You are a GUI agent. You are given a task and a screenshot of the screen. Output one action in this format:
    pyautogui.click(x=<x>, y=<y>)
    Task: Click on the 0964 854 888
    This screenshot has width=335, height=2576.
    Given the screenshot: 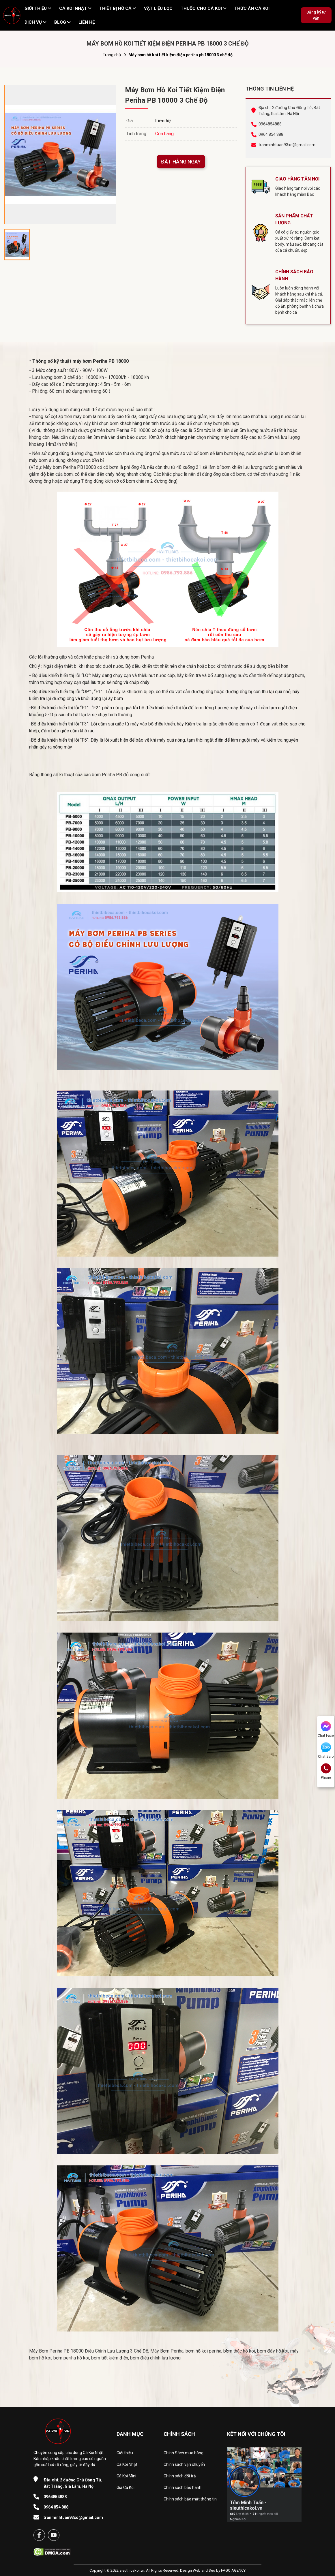 What is the action you would take?
    pyautogui.click(x=271, y=134)
    